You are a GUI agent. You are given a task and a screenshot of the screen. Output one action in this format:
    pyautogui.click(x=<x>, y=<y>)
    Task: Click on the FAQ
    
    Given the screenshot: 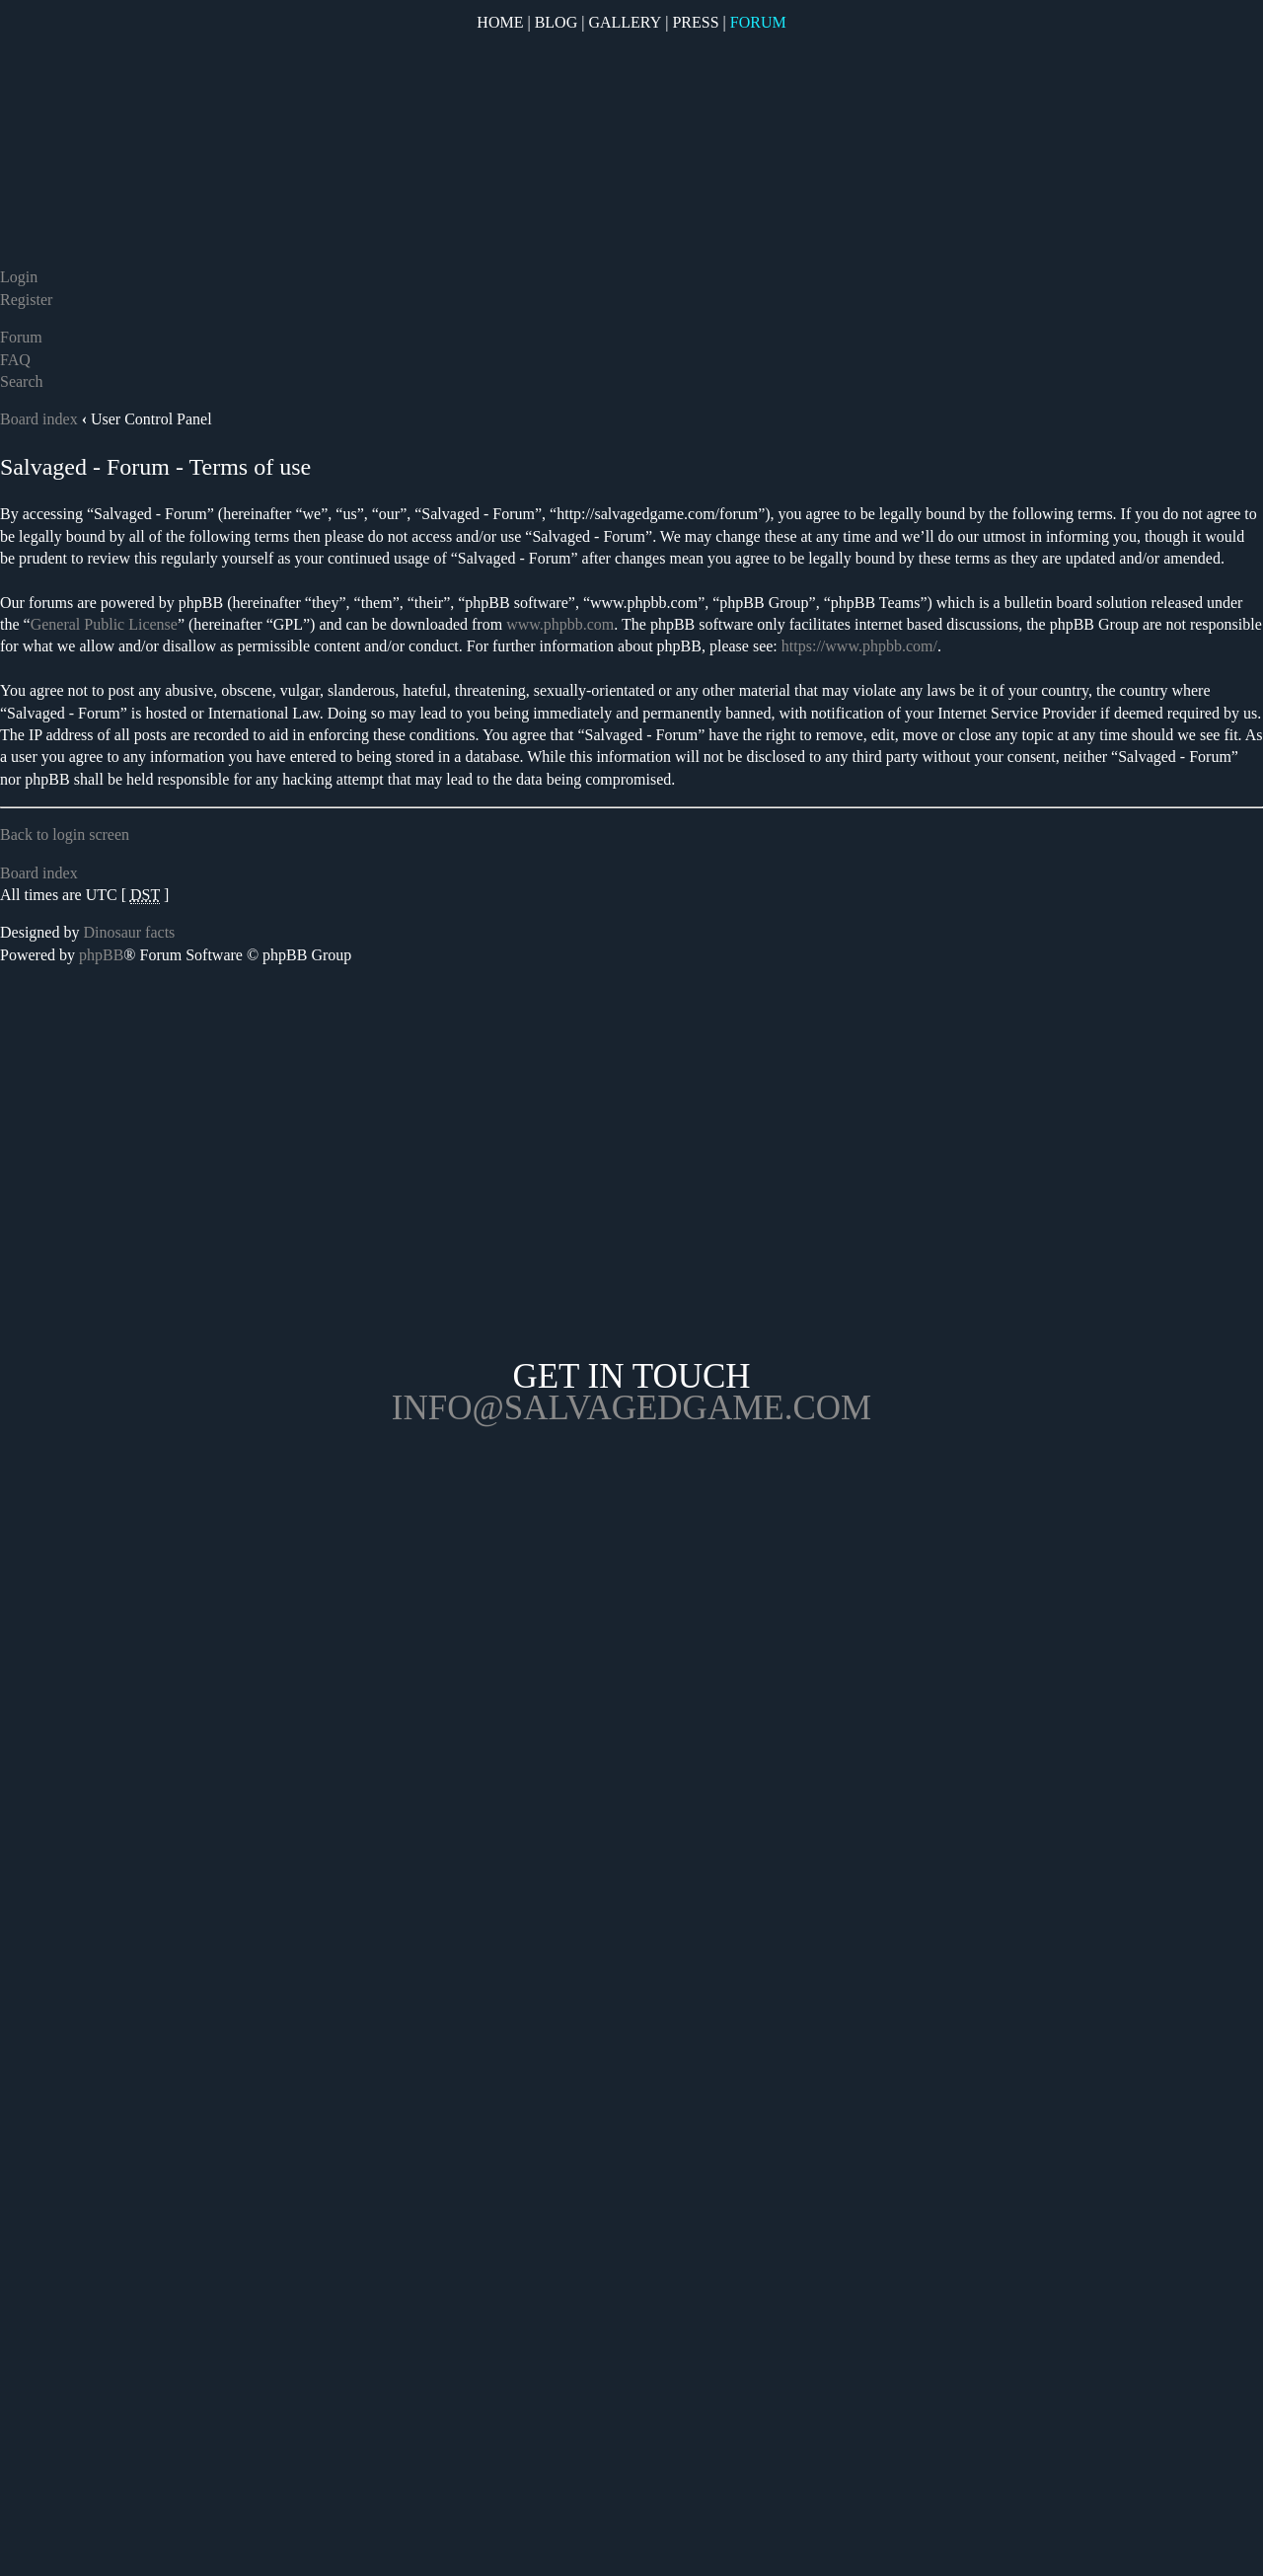 What is the action you would take?
    pyautogui.click(x=15, y=359)
    